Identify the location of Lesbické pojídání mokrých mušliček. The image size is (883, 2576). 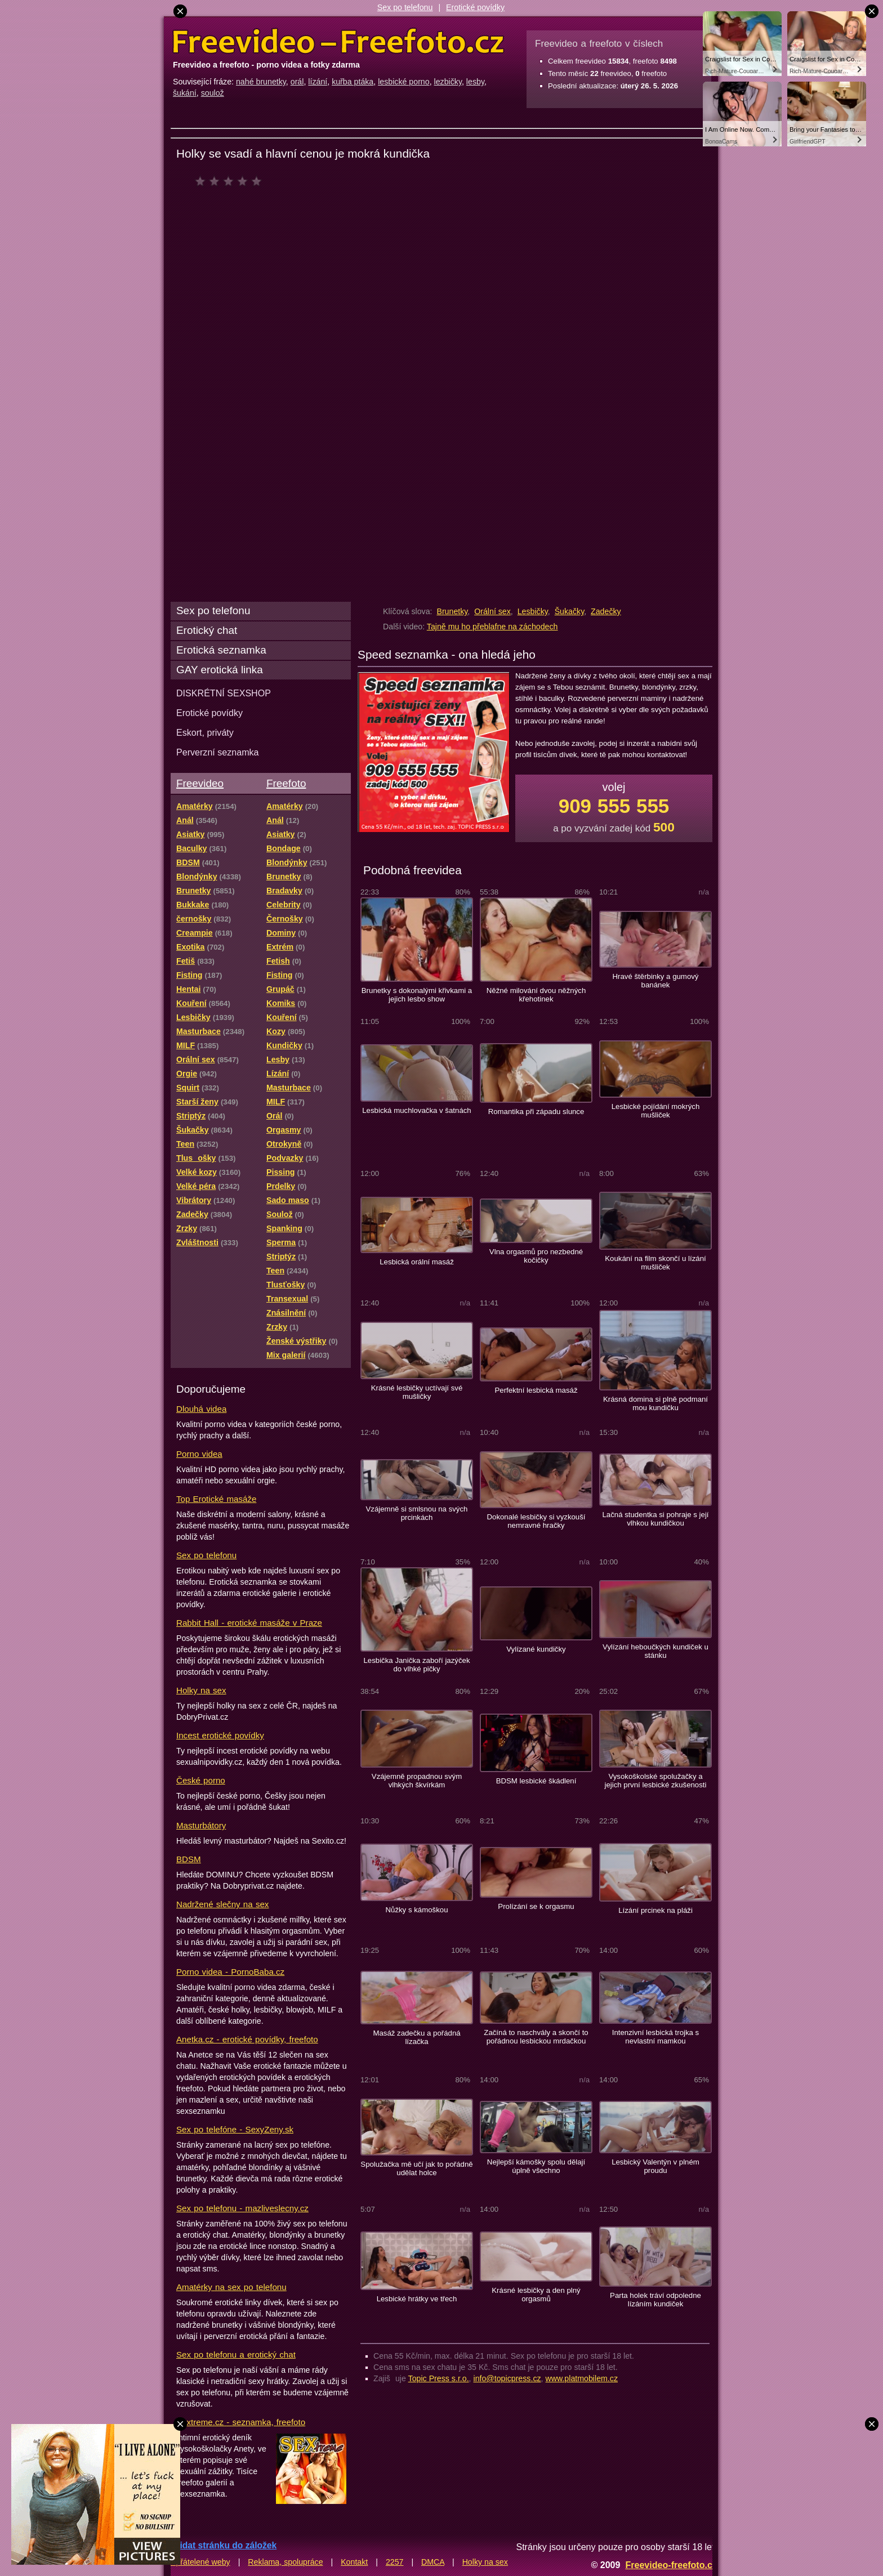
(656, 1110).